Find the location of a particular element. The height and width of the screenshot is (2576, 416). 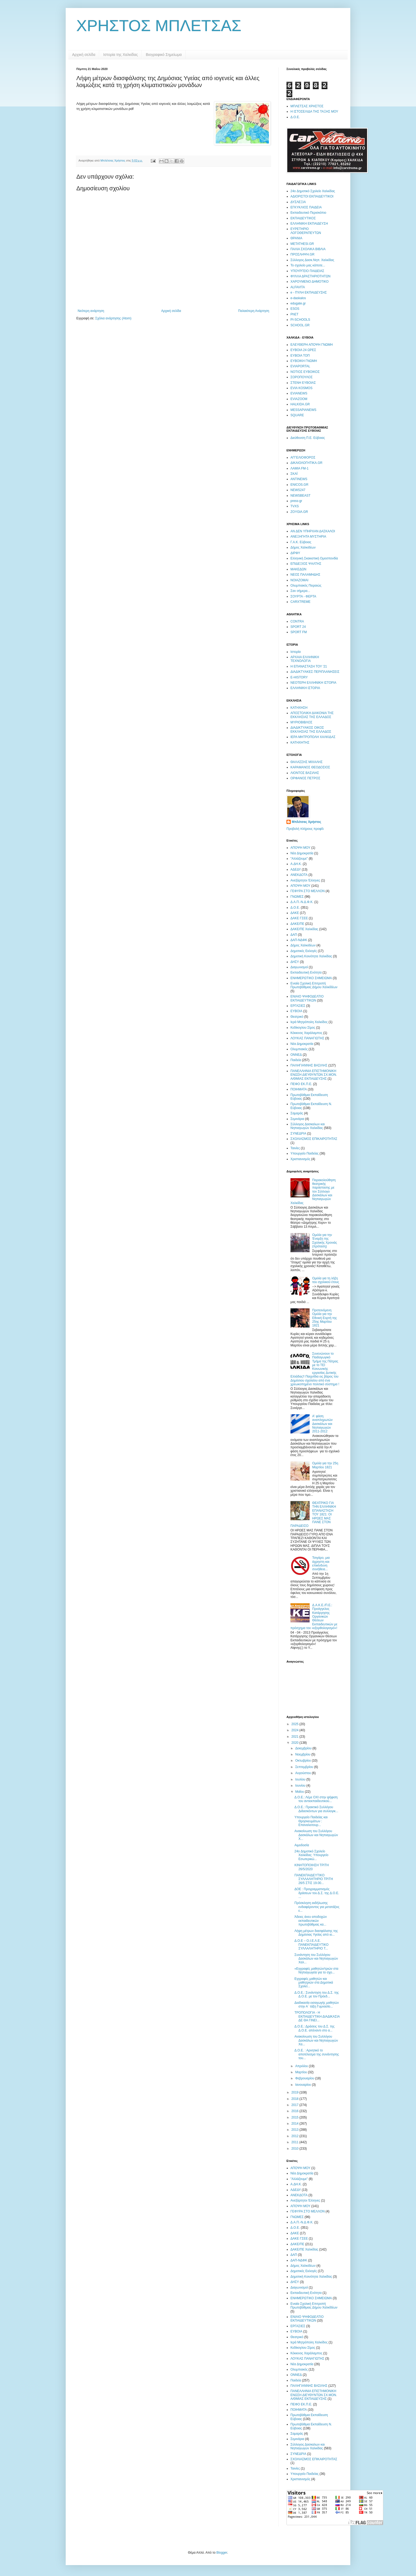

ΓΕΦΥΡΑ ΣΤΟ ΜΕΛΛΟΝ is located at coordinates (307, 891).